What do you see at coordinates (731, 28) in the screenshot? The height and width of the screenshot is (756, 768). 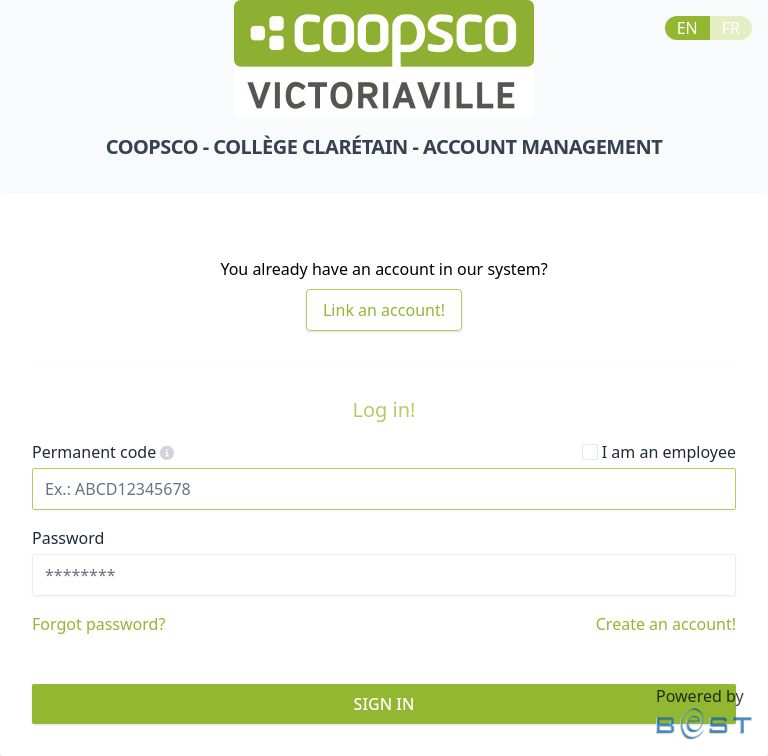 I see `FR` at bounding box center [731, 28].